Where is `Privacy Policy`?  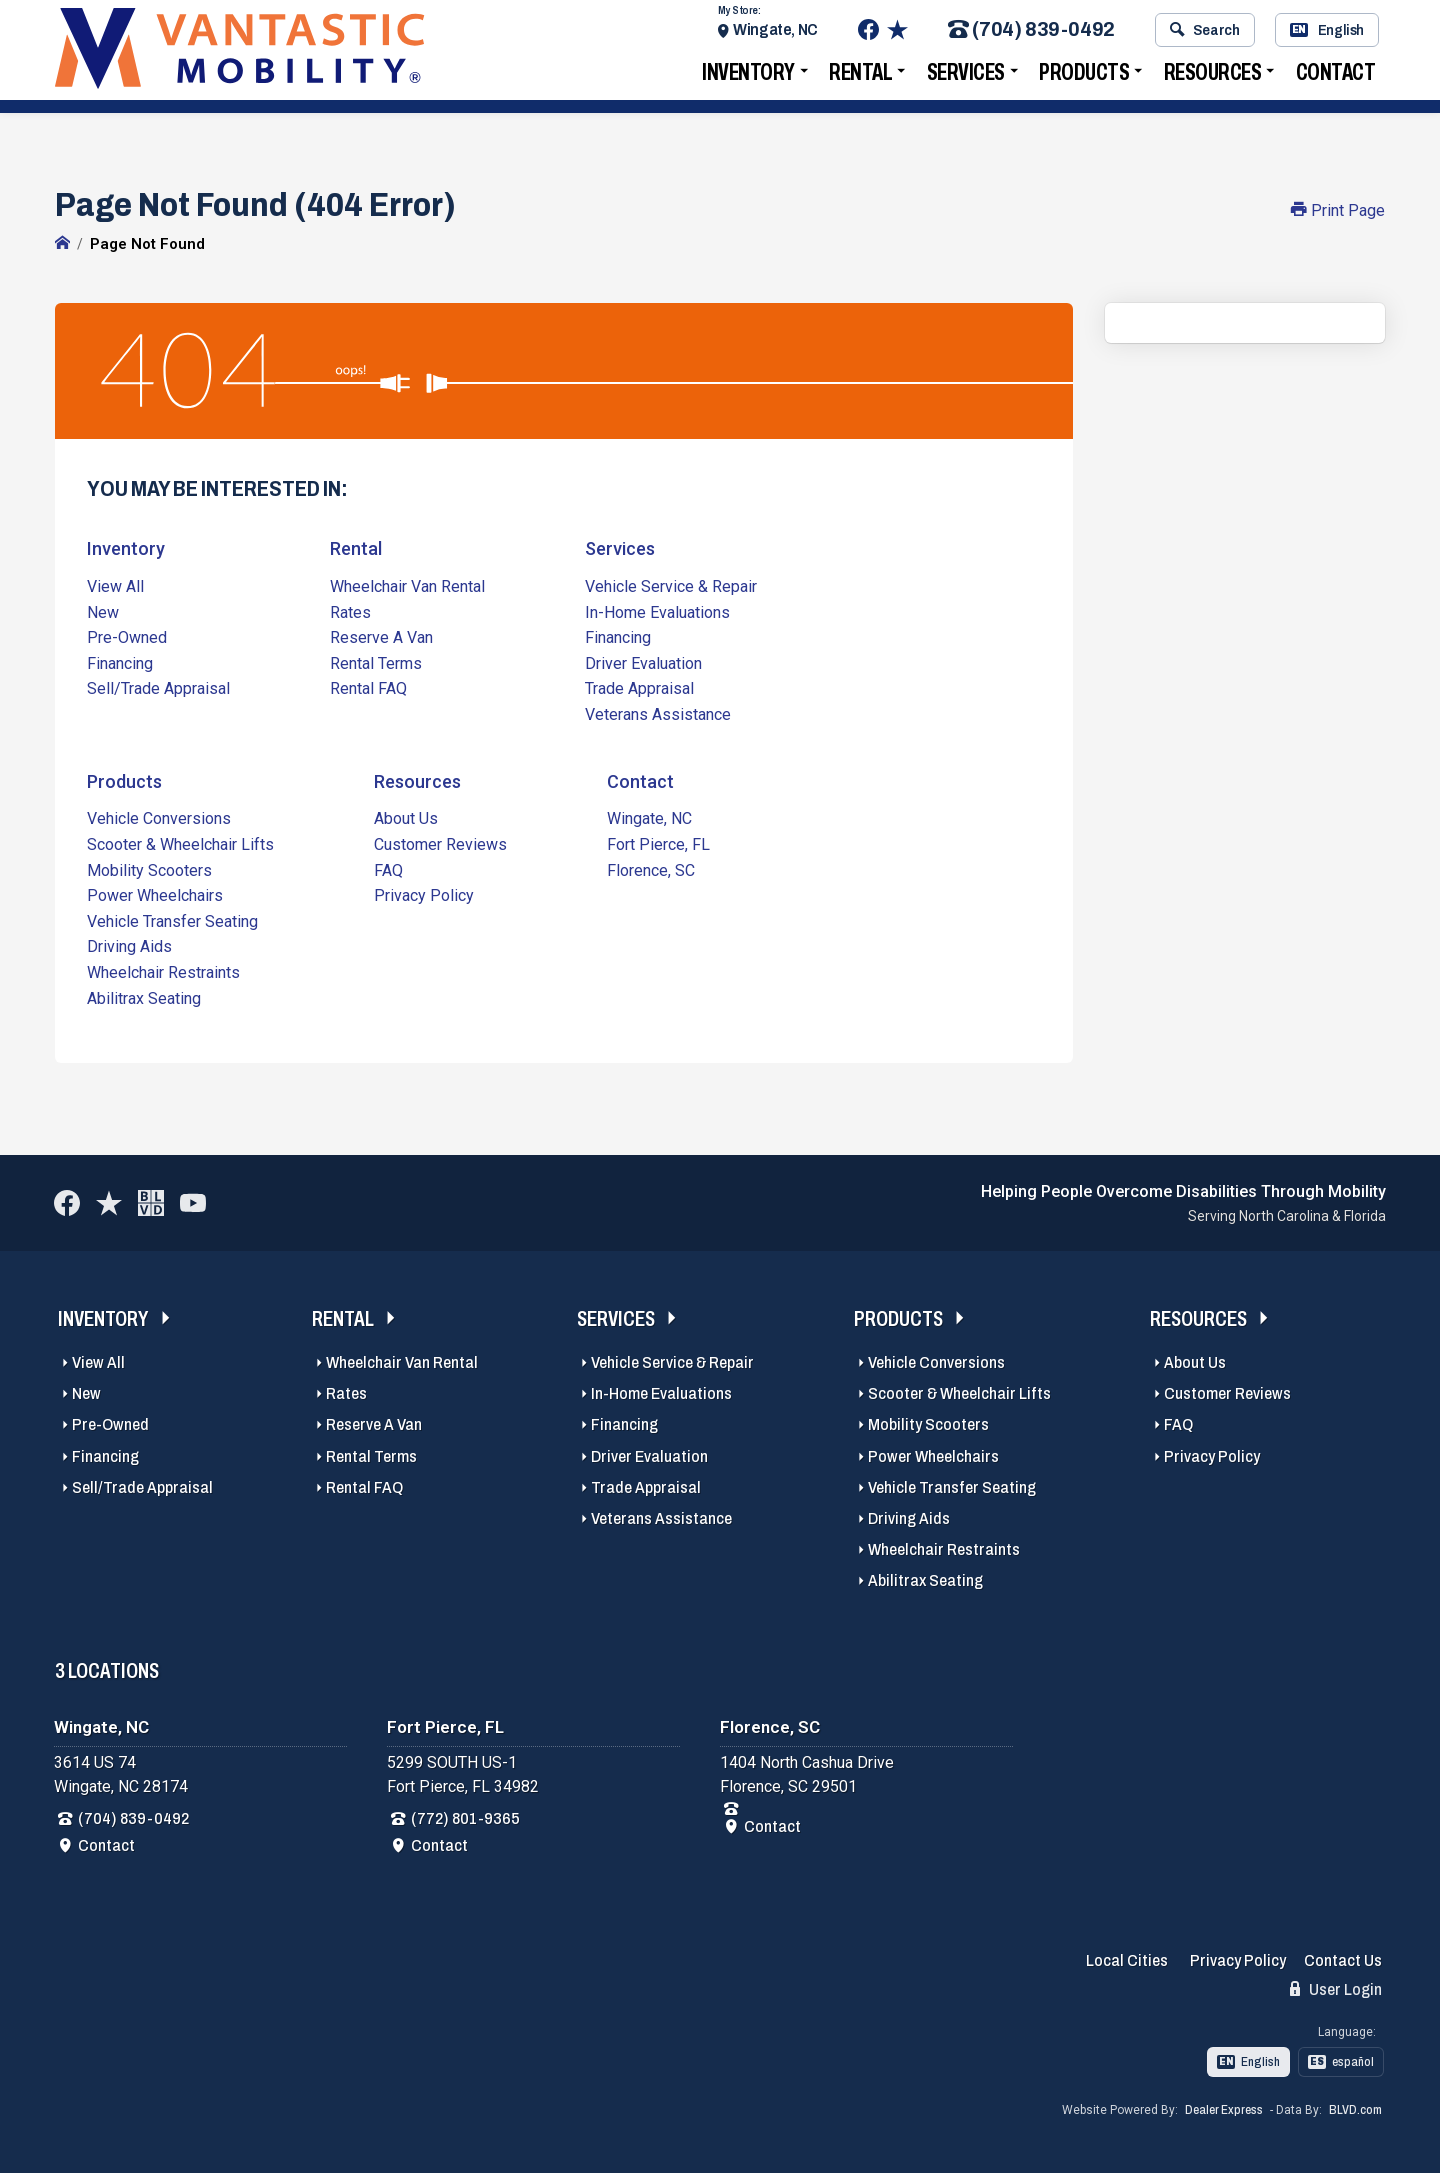
Privacy Policy is located at coordinates (424, 894).